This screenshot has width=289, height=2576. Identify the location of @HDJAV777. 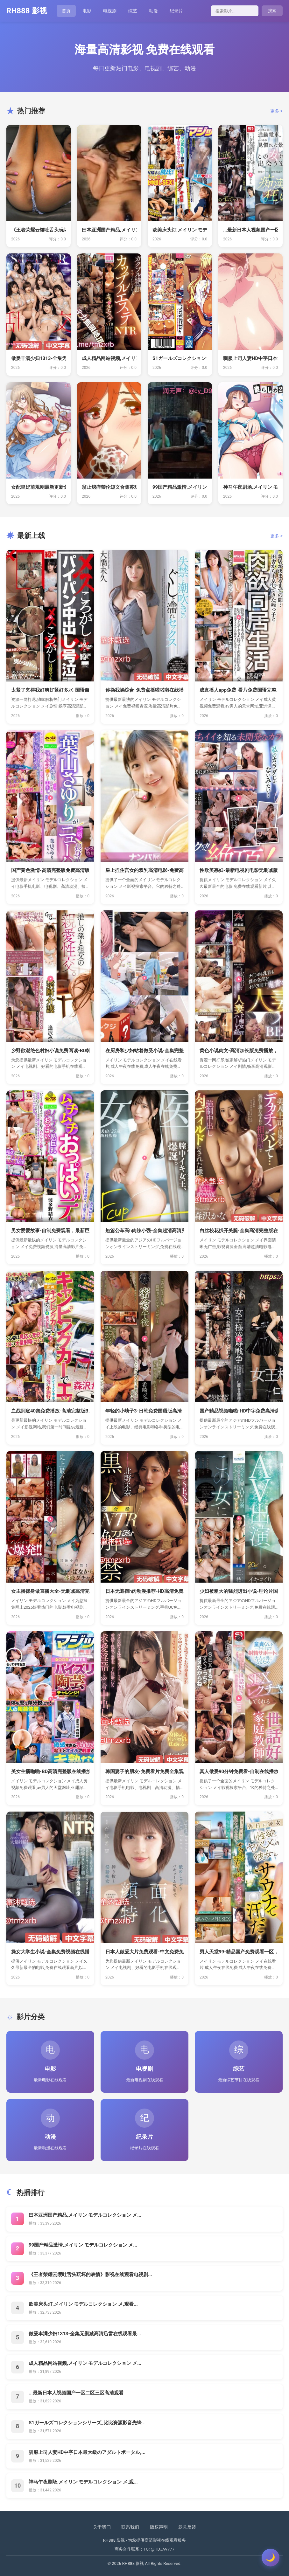
(163, 2549).